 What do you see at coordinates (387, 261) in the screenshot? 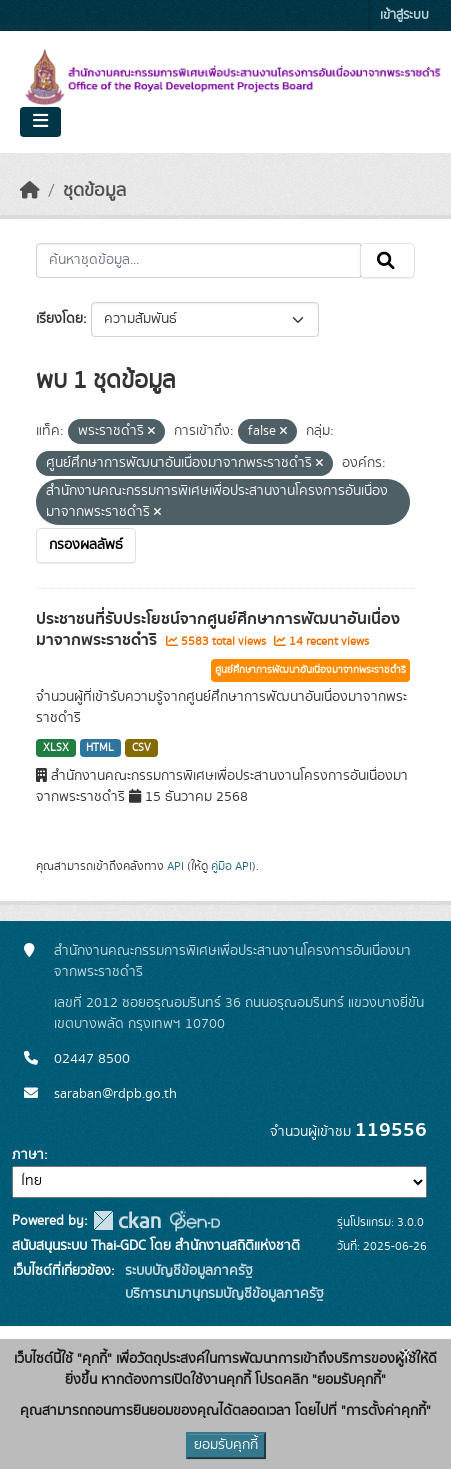
I see `[Submit]` at bounding box center [387, 261].